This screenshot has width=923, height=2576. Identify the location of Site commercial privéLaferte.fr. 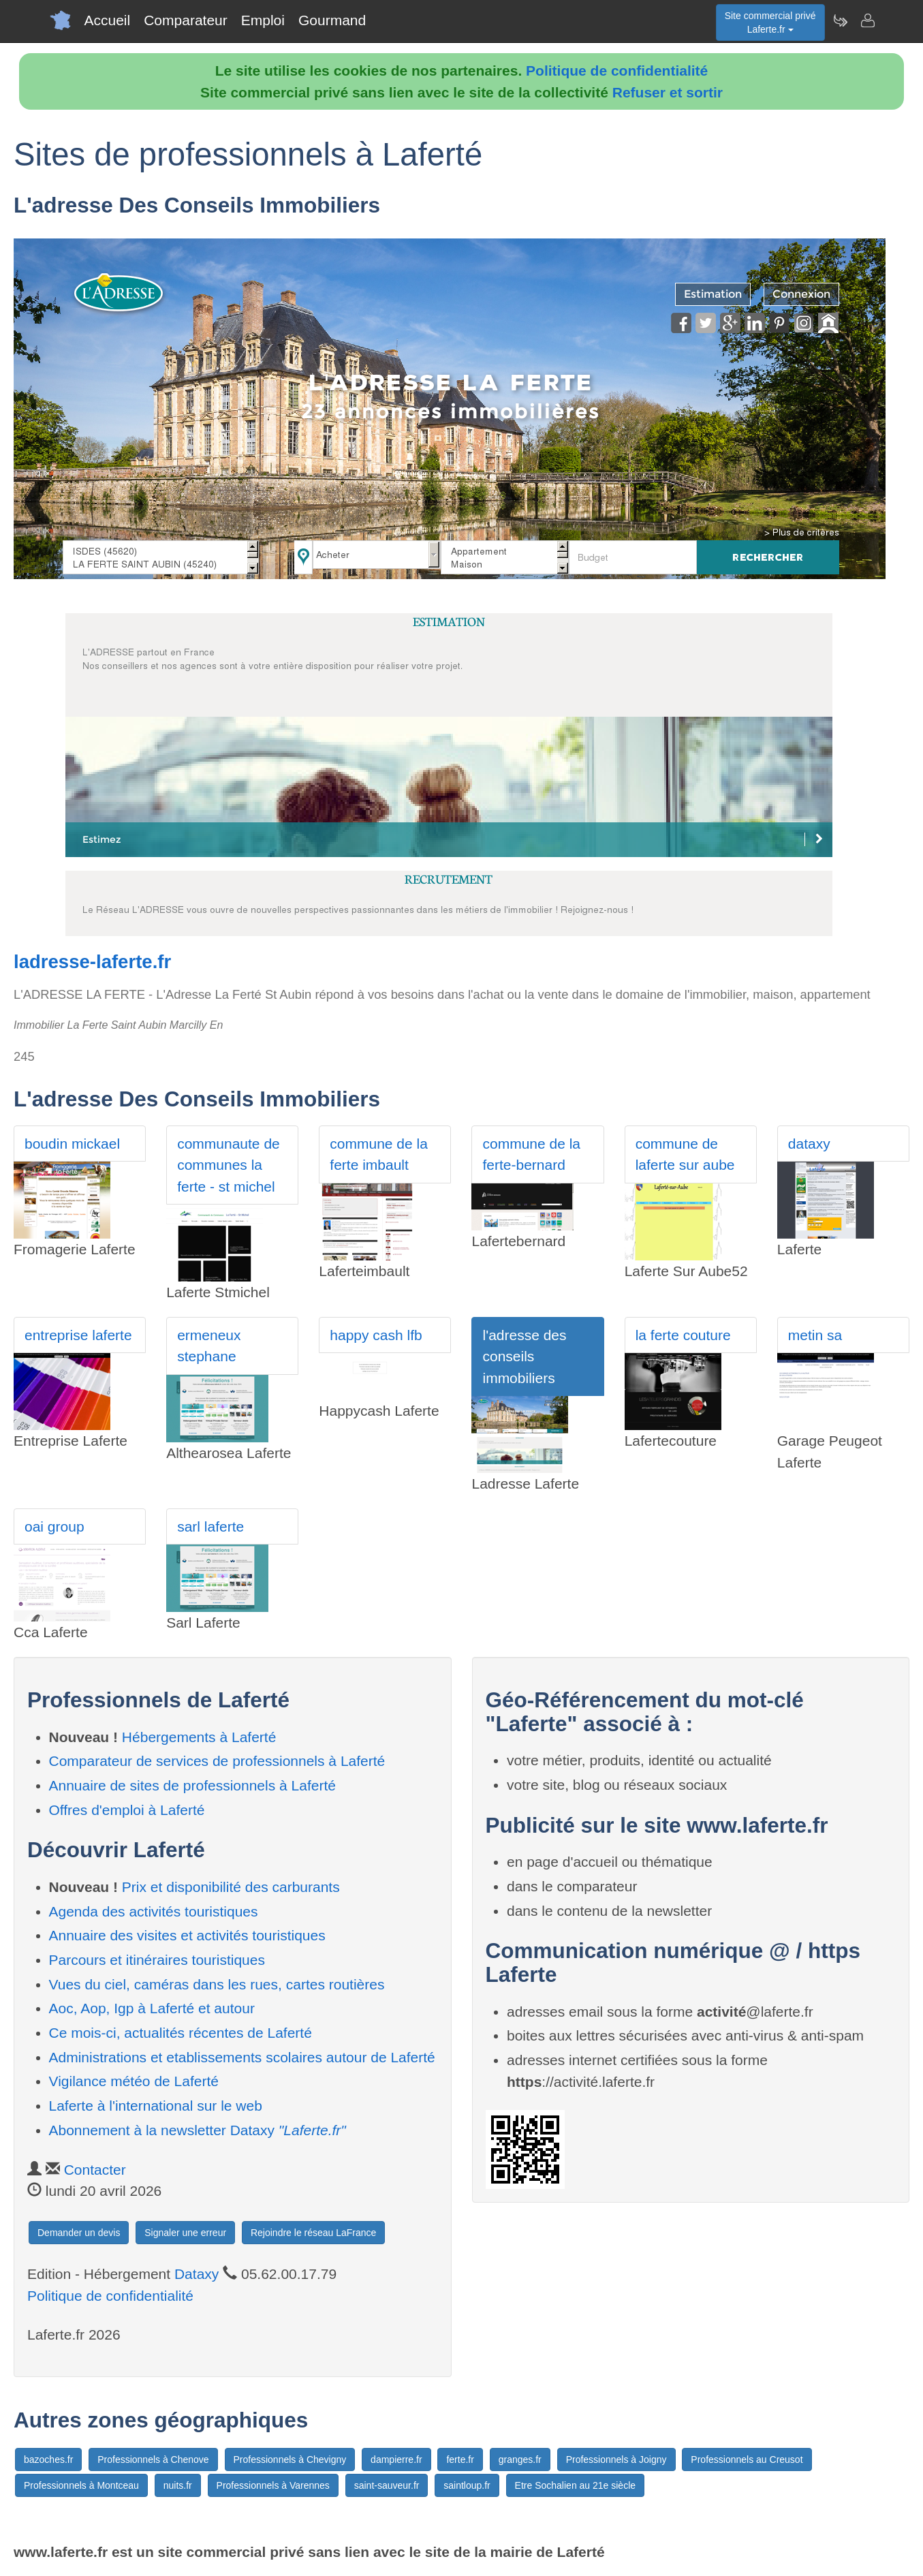
(770, 22).